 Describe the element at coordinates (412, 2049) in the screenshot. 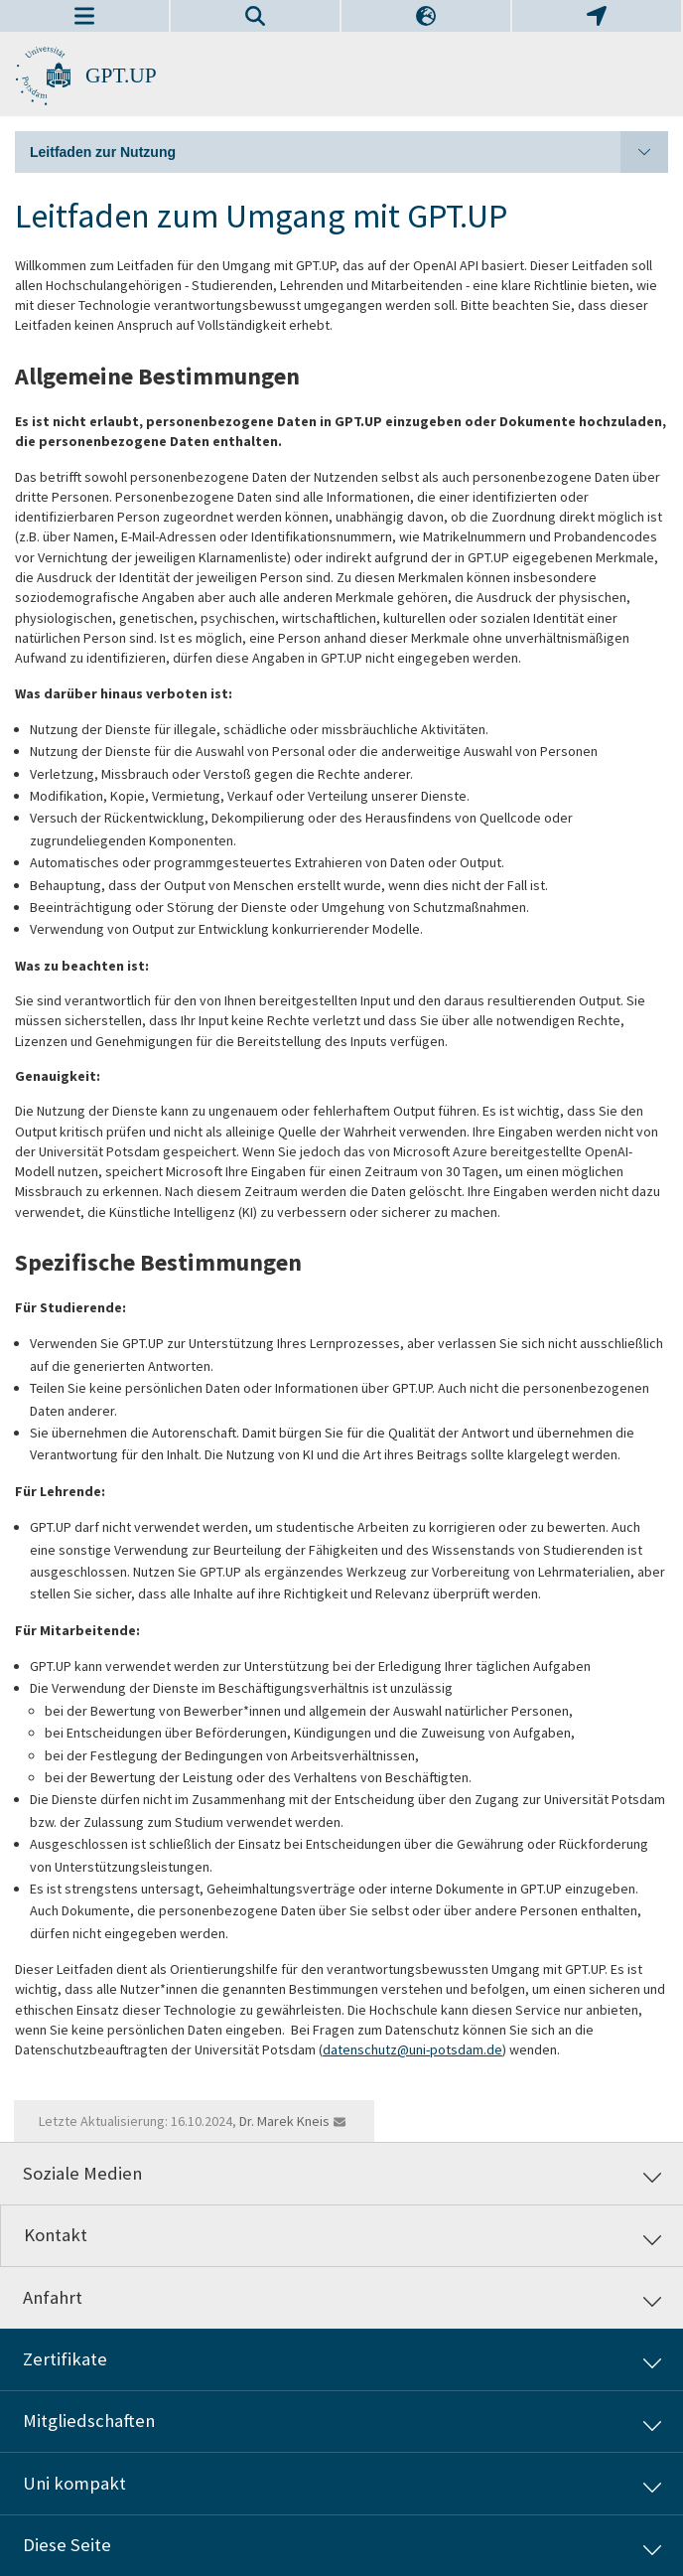

I see `datenschutz@uni-potsdam.de` at that location.